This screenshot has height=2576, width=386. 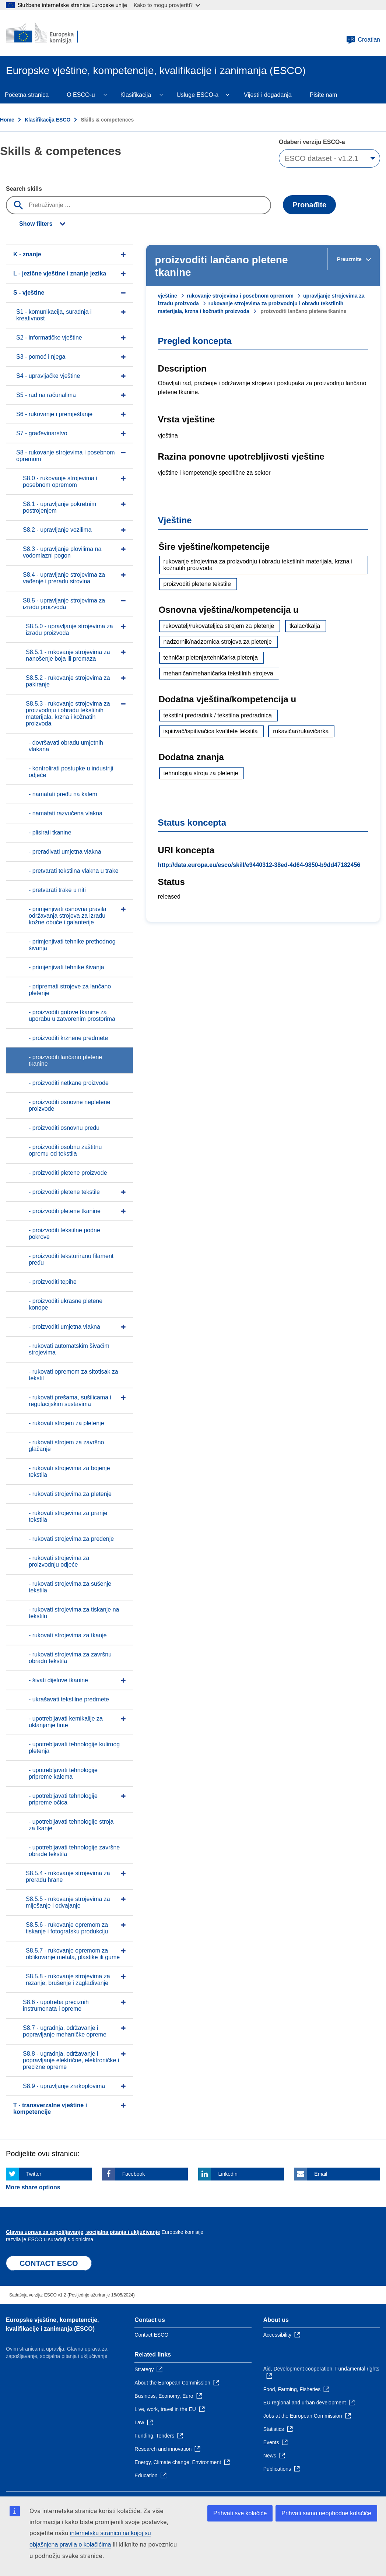 What do you see at coordinates (65, 1060) in the screenshot?
I see `- proizvoditi lančano pletene tkanine` at bounding box center [65, 1060].